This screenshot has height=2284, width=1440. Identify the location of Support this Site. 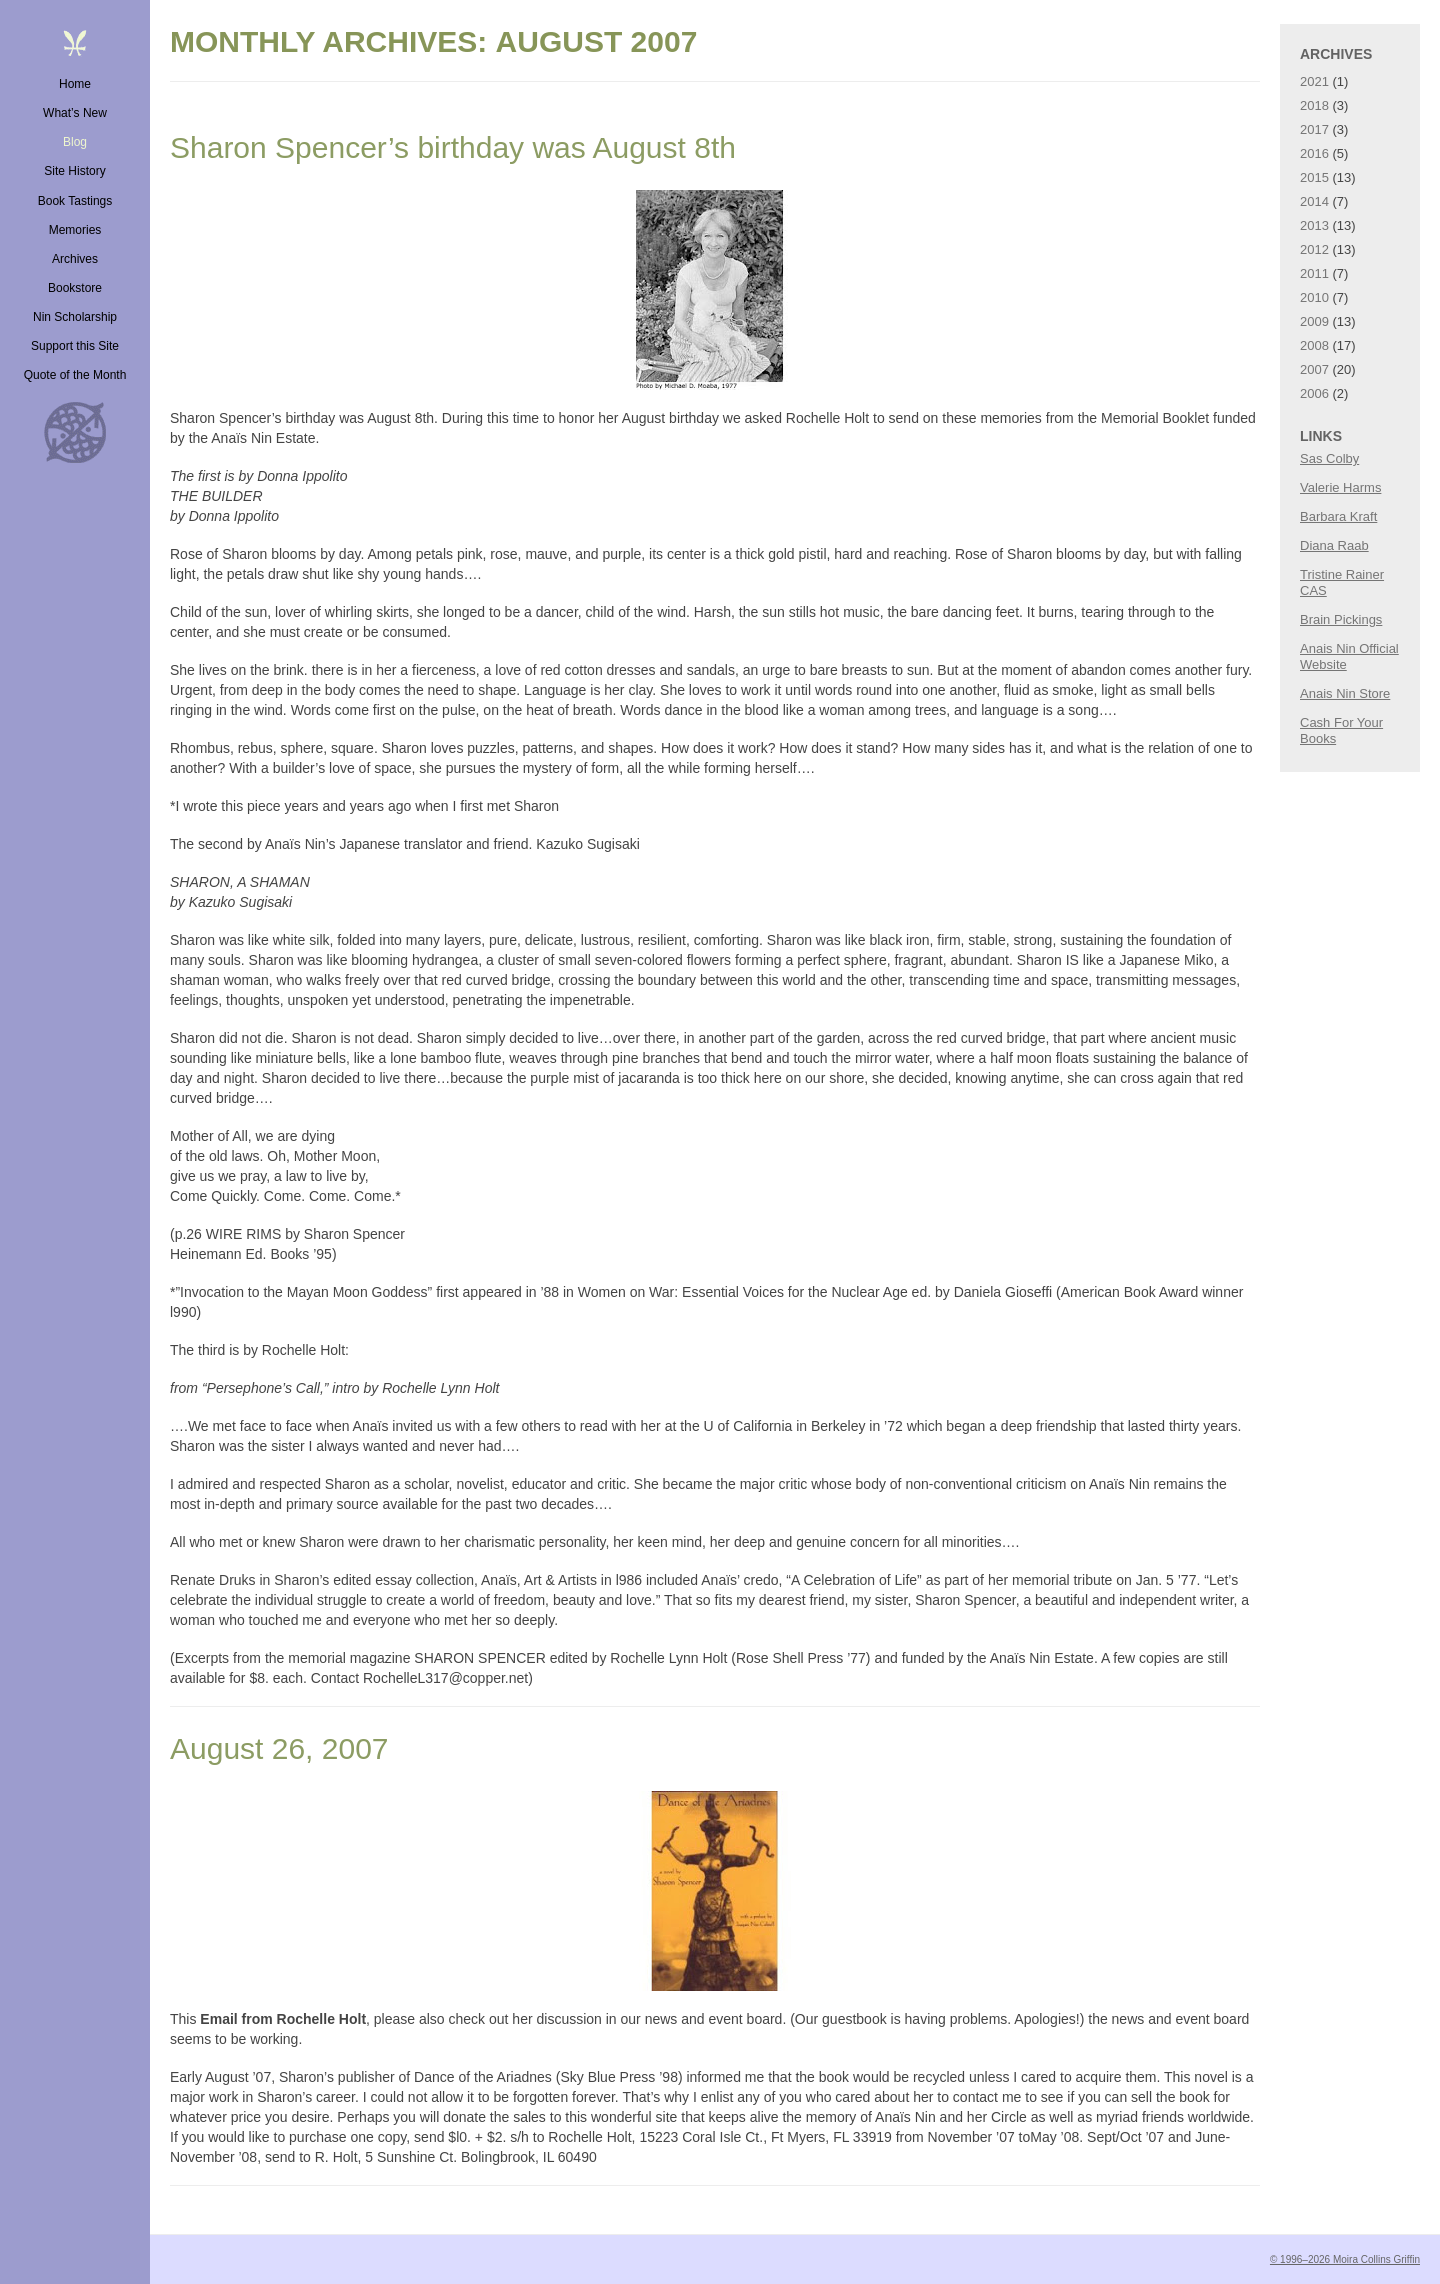
(75, 346).